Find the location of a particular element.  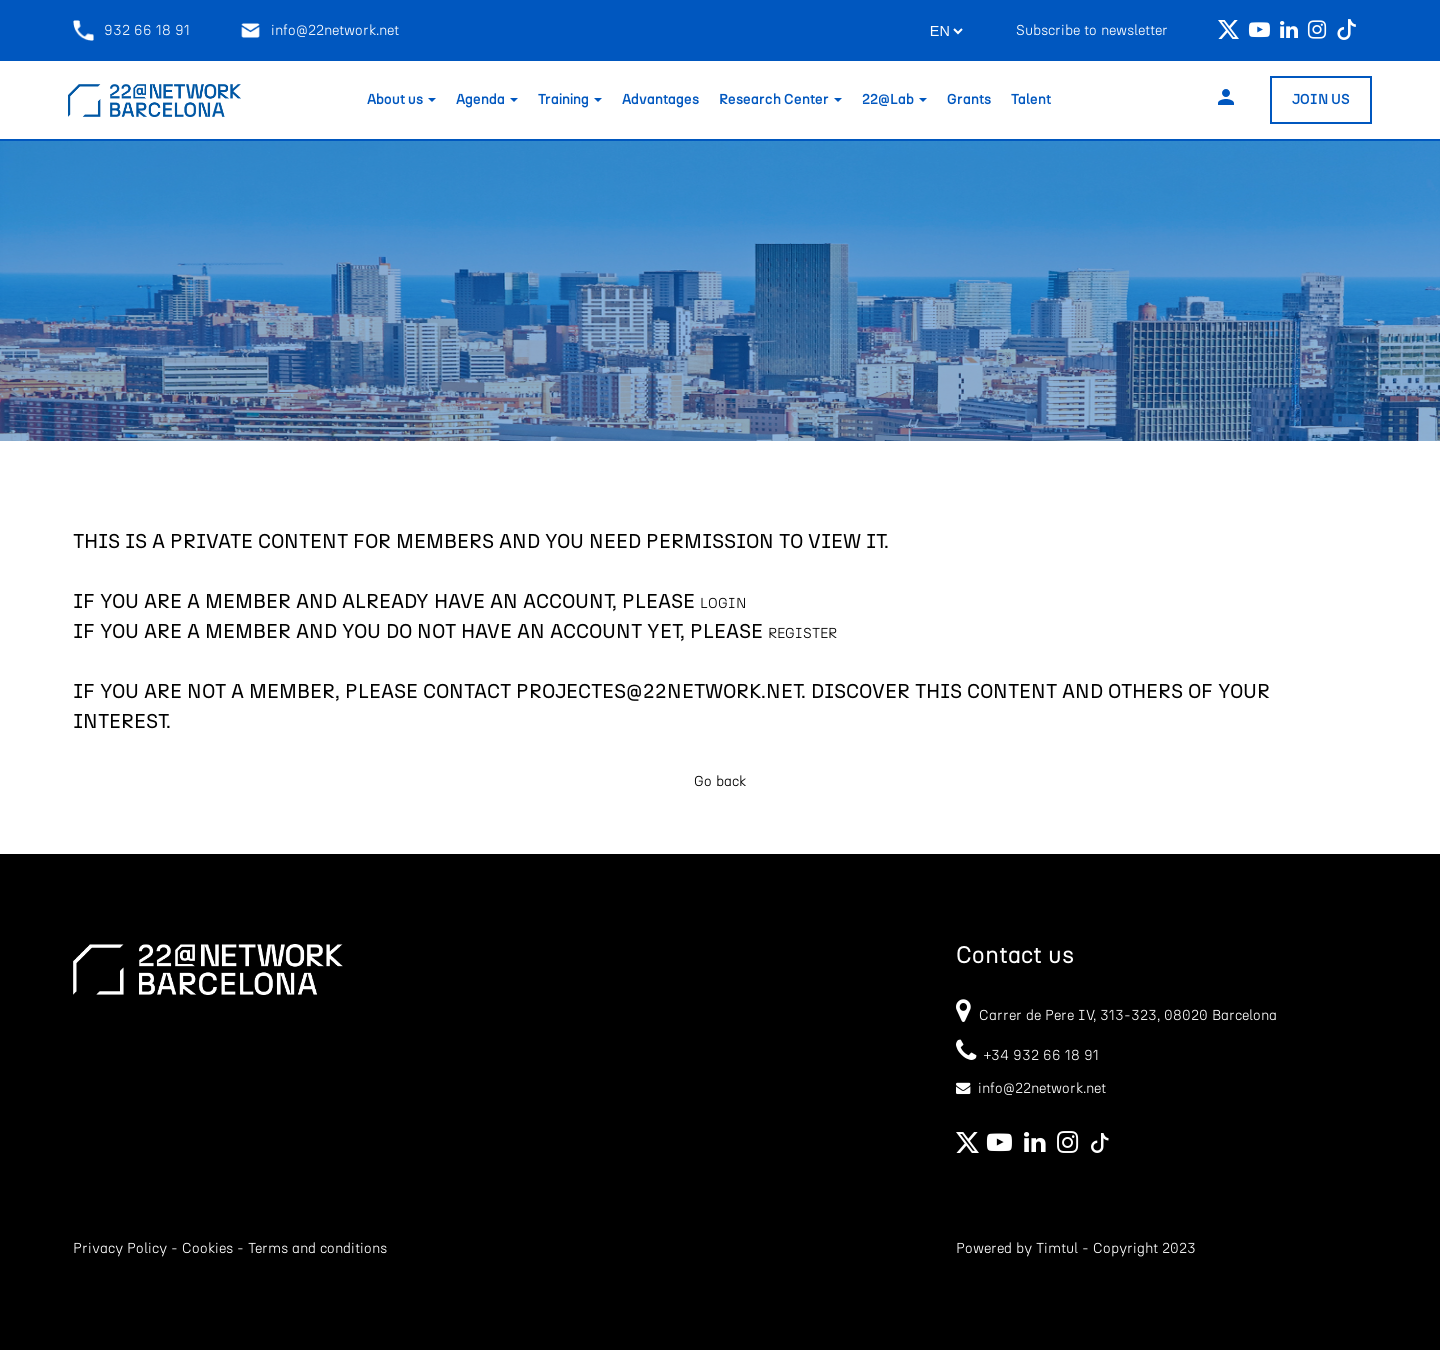

LOGIN is located at coordinates (723, 603).